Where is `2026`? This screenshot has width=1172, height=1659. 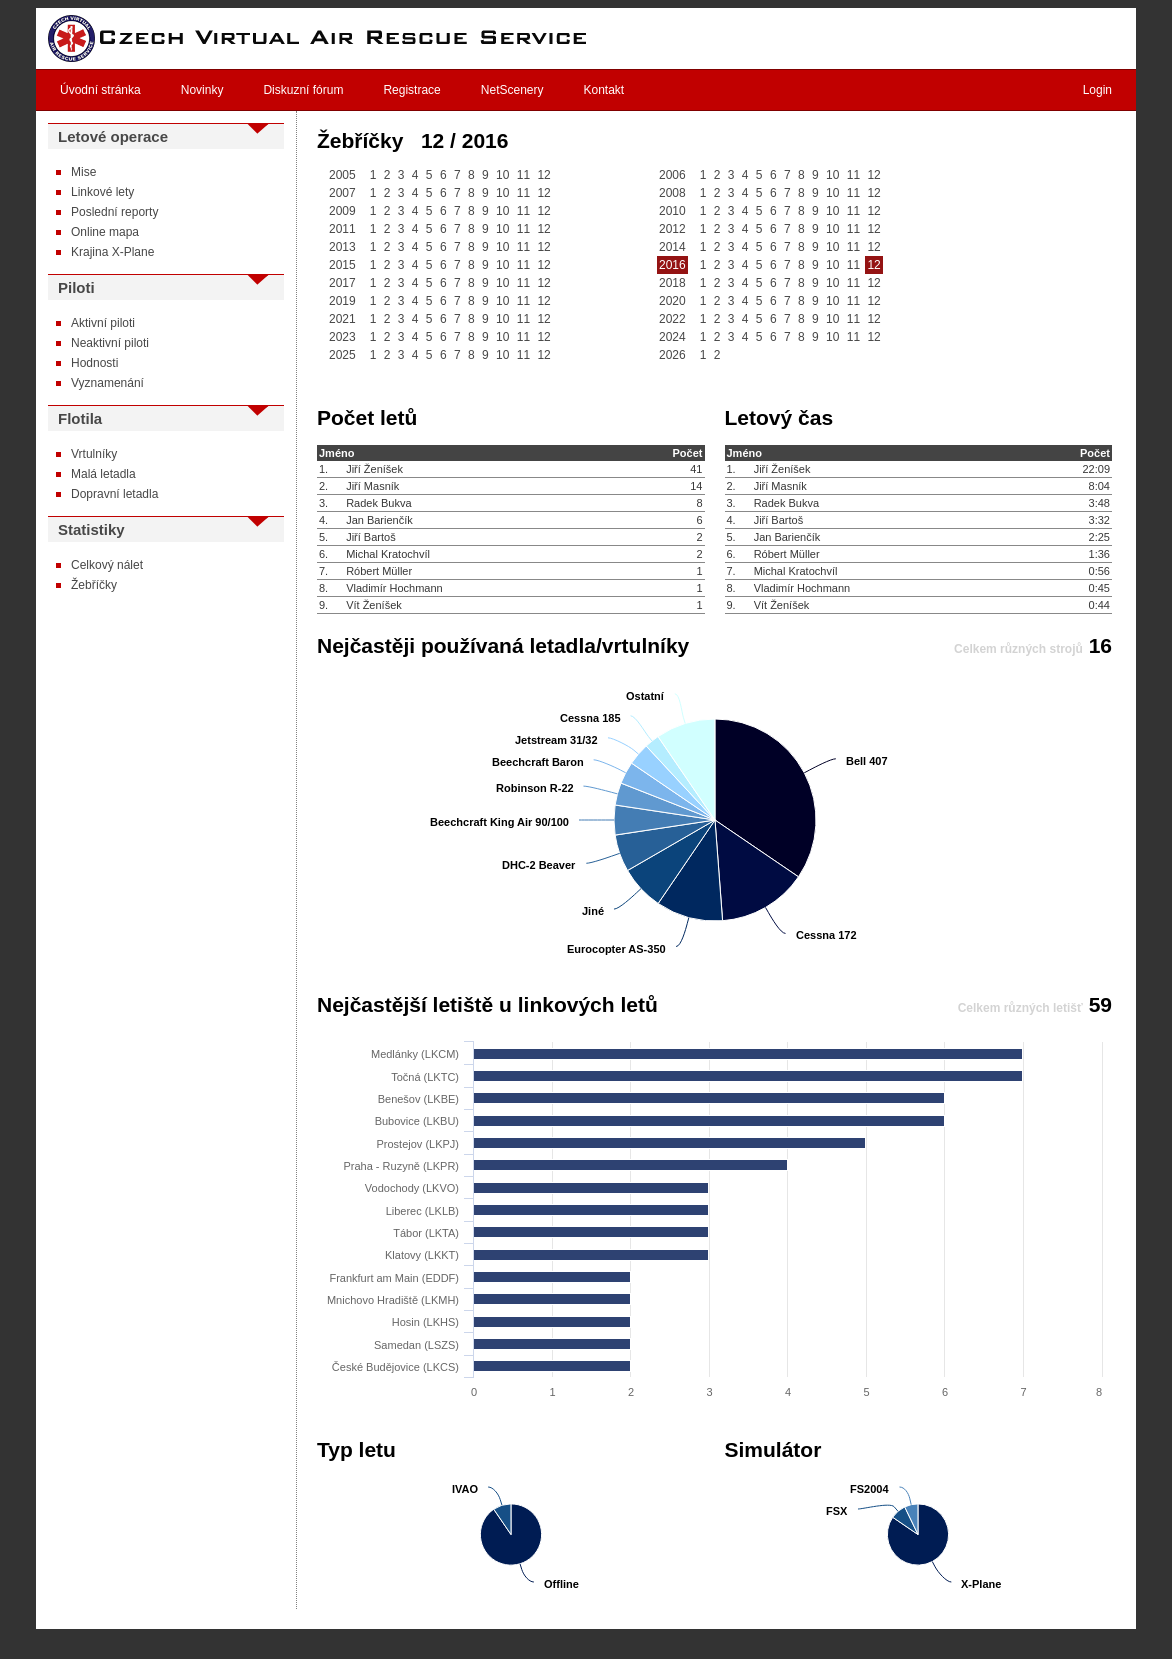
2026 is located at coordinates (672, 355).